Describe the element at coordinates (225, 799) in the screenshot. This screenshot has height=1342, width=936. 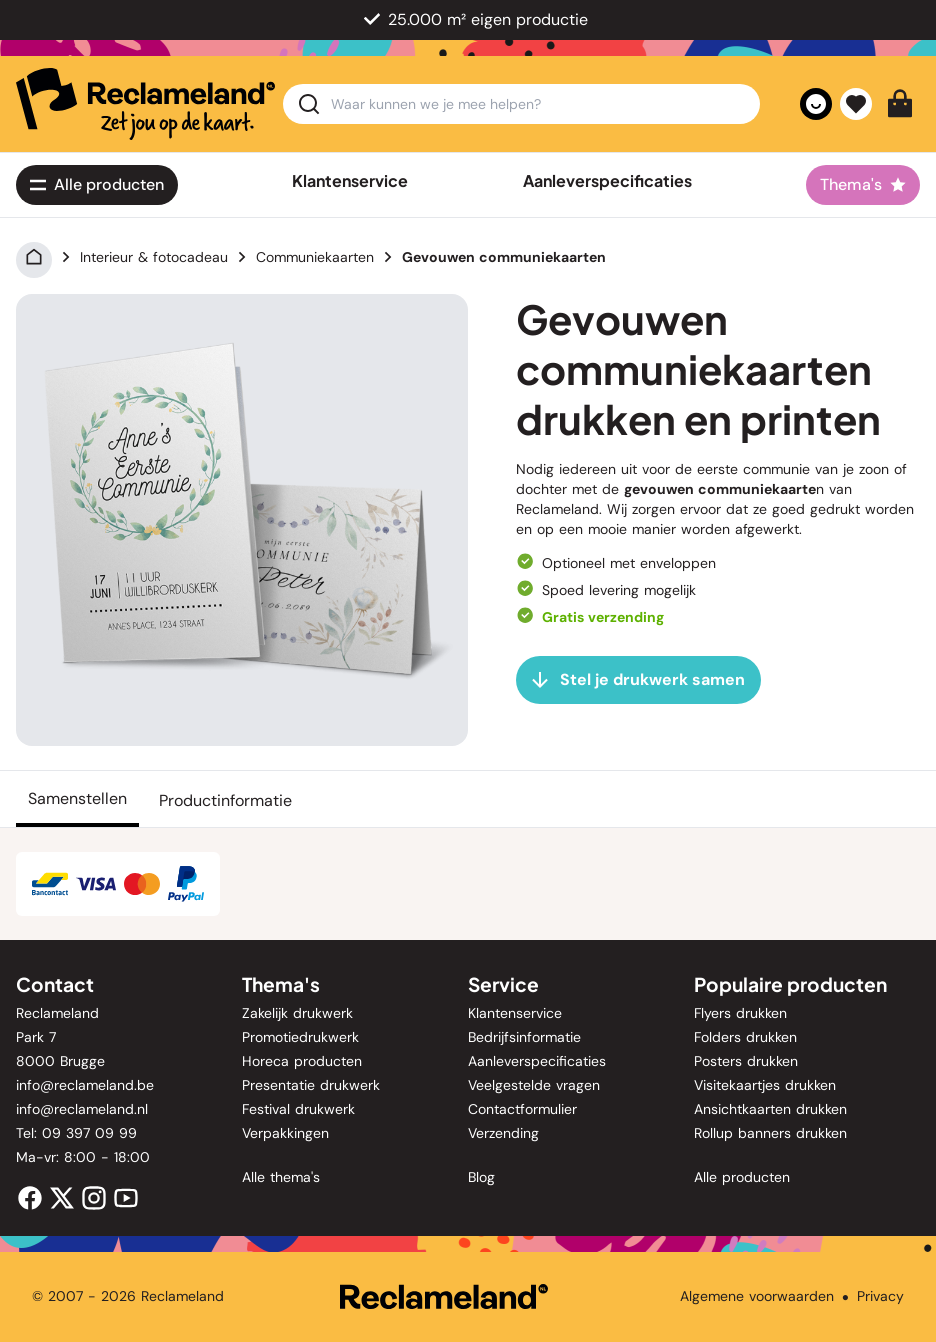
I see `[Productinformatie]` at that location.